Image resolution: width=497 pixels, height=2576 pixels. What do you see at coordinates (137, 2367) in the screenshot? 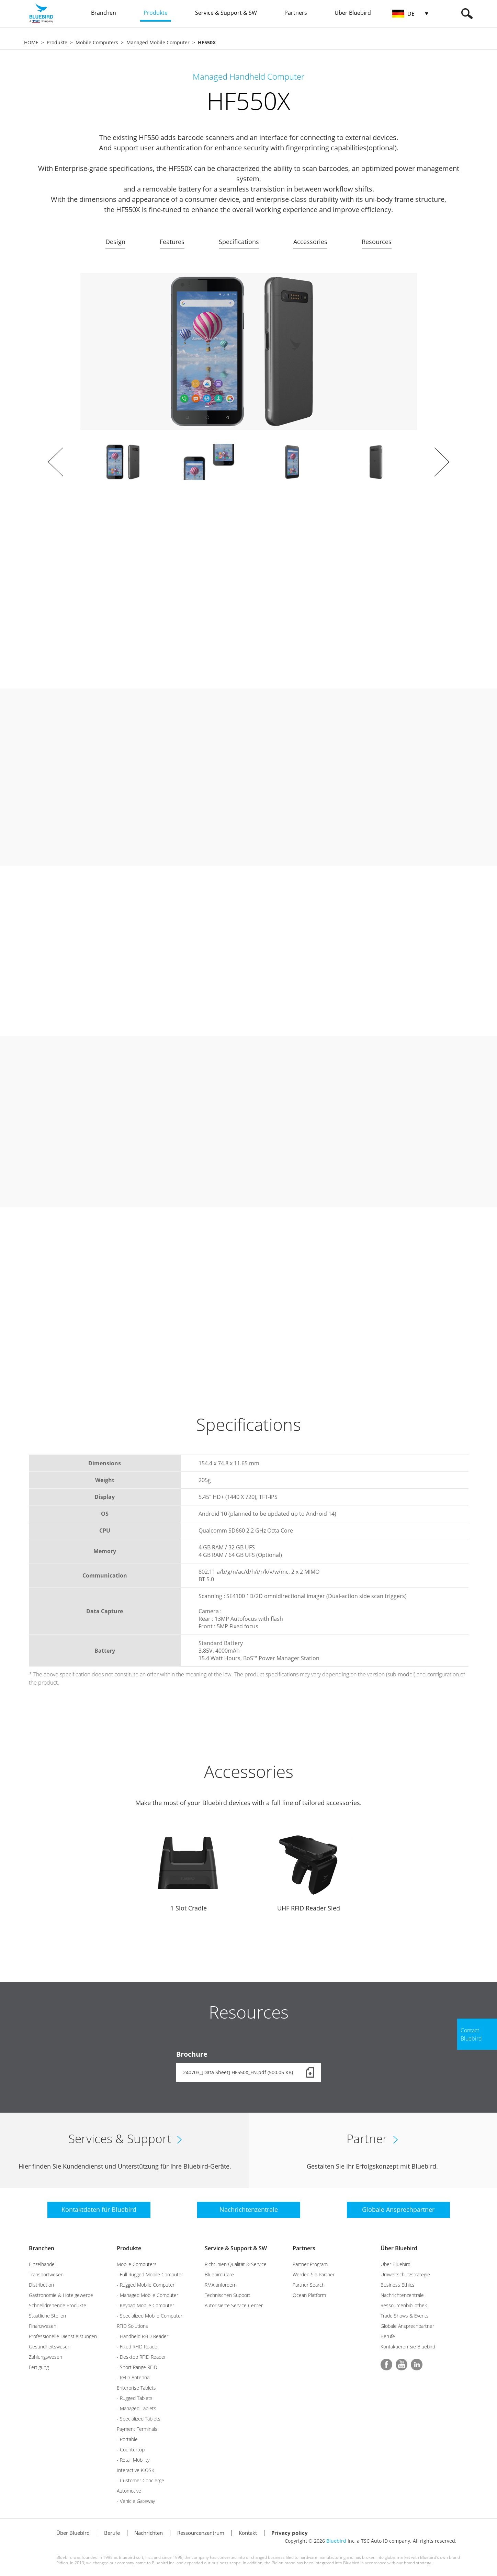
I see `- Short Range RFID` at bounding box center [137, 2367].